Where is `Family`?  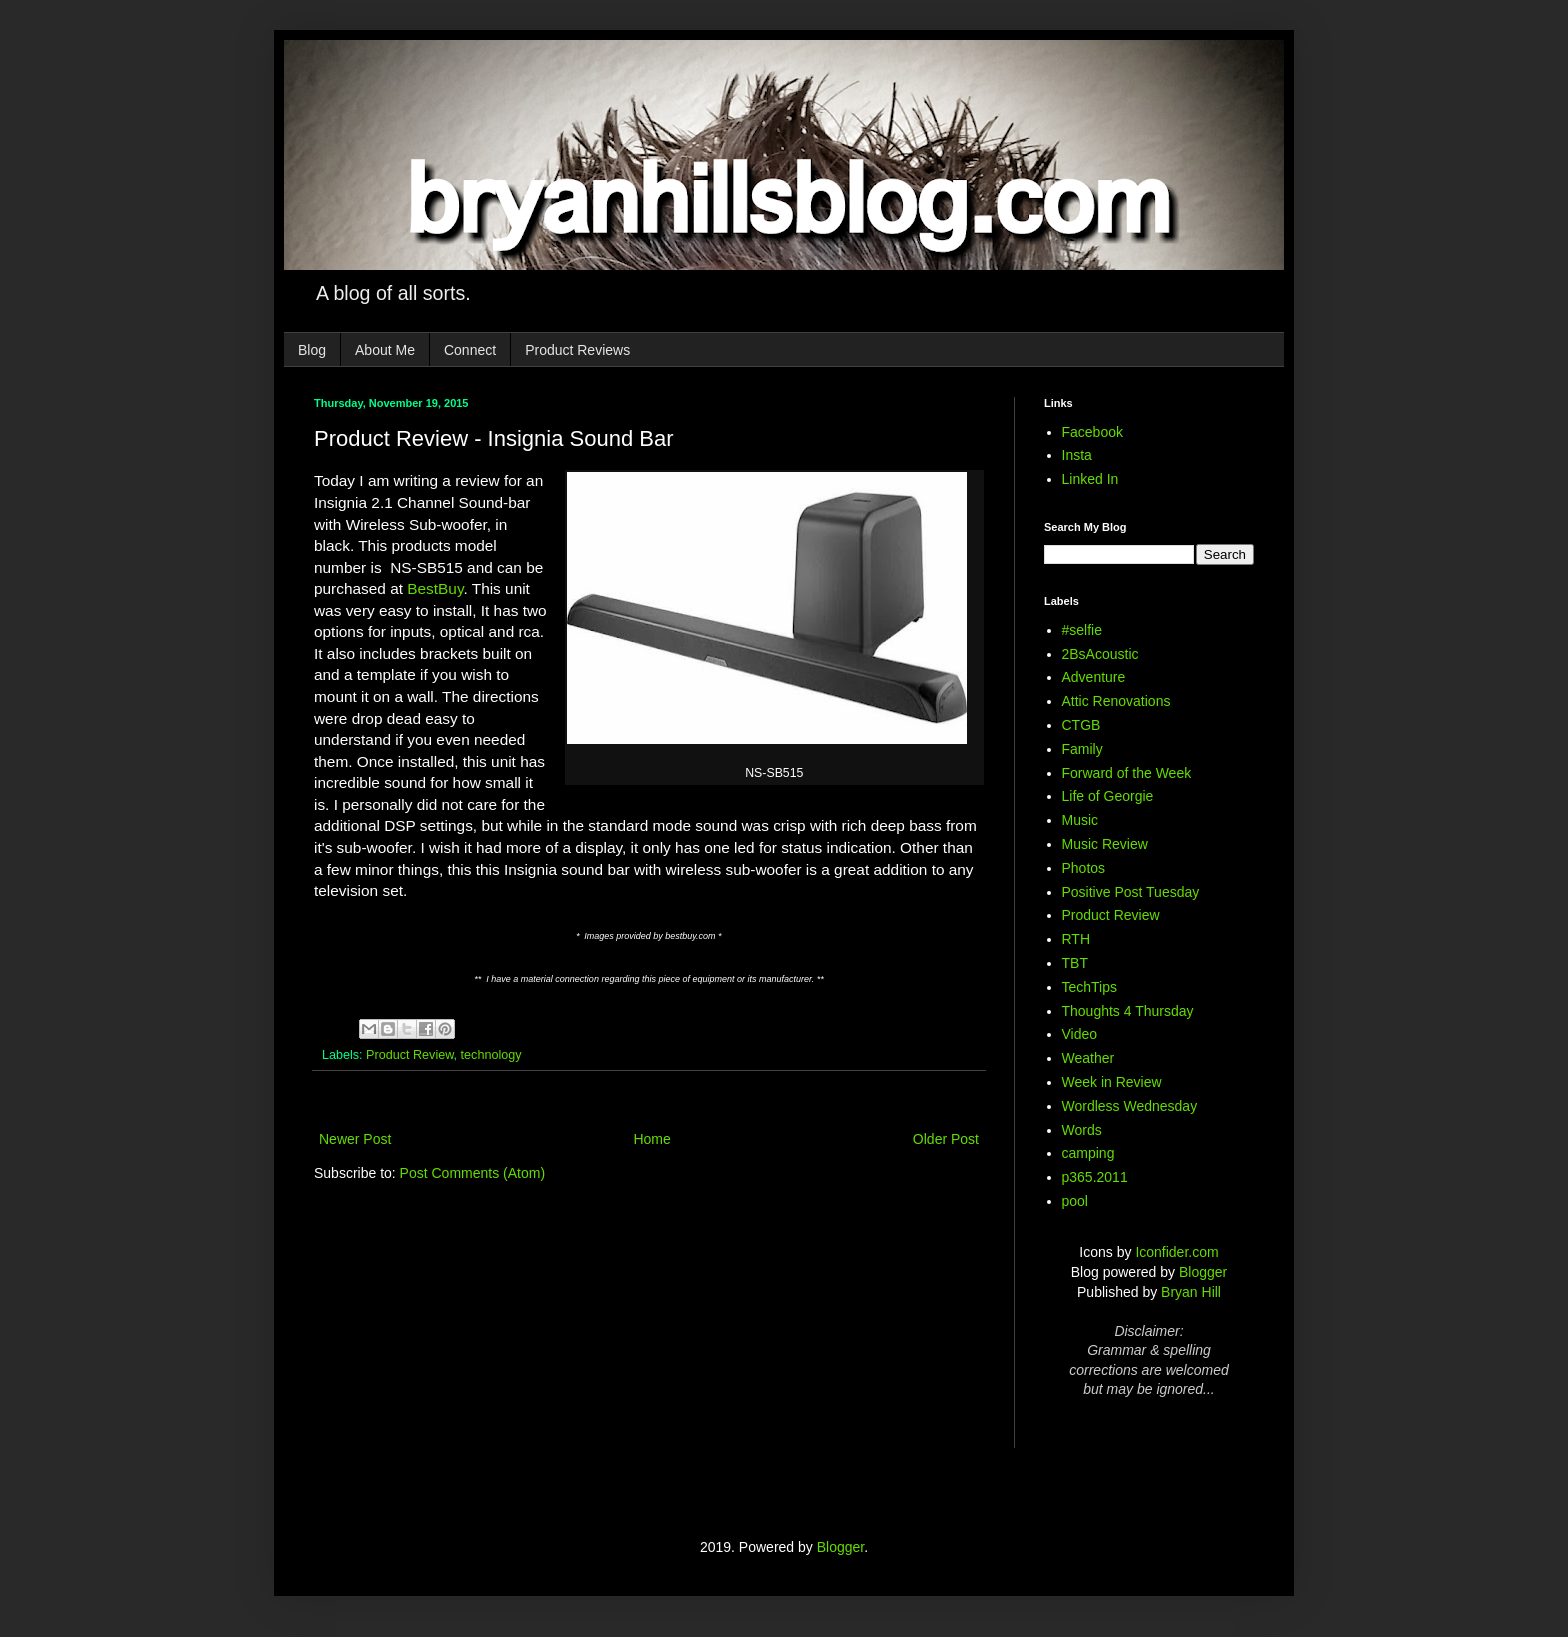 Family is located at coordinates (1082, 749).